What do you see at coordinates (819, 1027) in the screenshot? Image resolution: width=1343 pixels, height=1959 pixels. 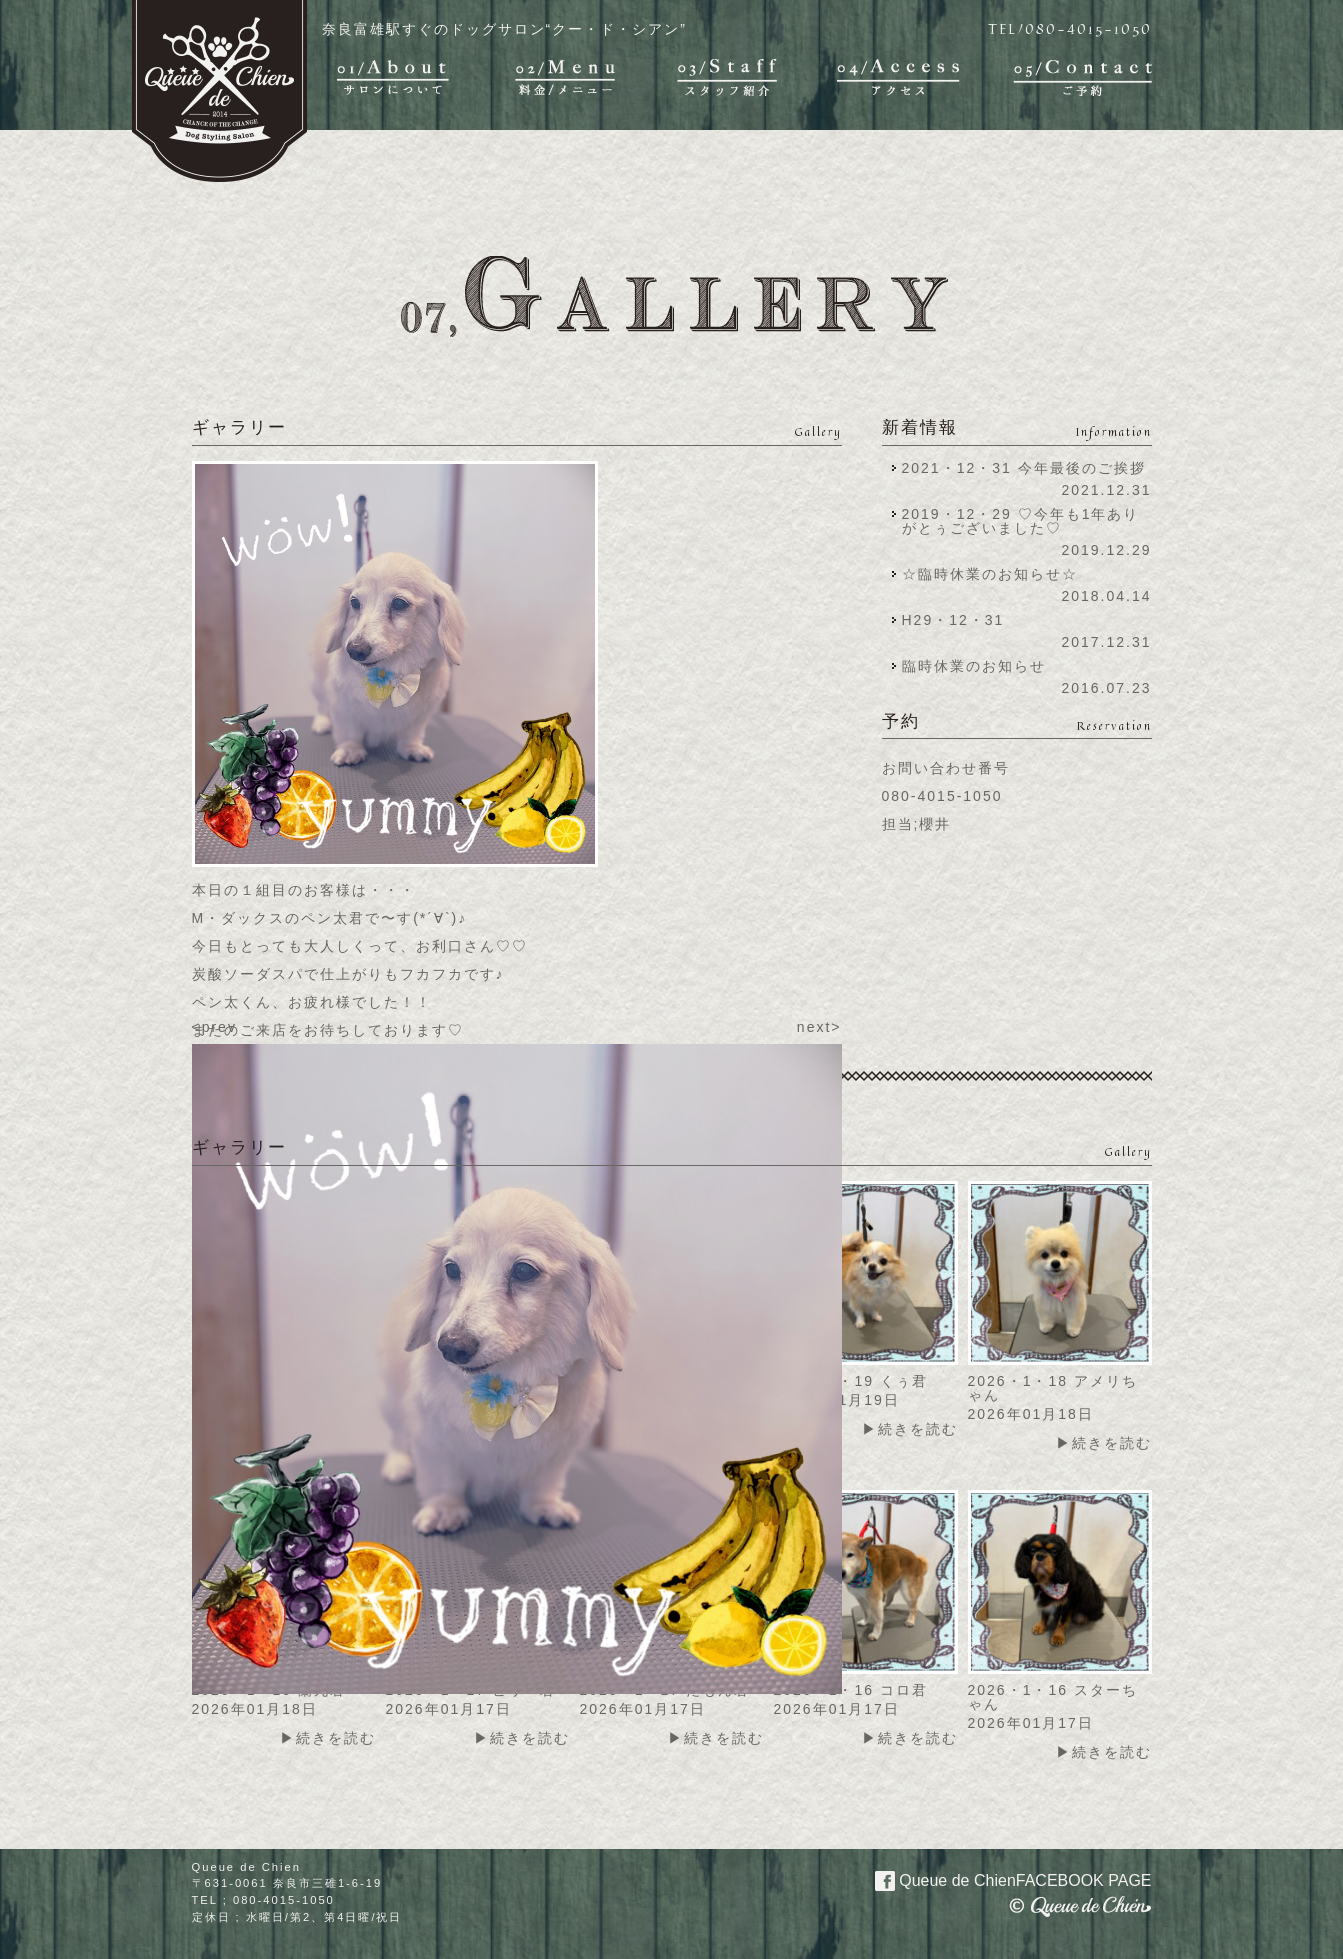 I see `next>` at bounding box center [819, 1027].